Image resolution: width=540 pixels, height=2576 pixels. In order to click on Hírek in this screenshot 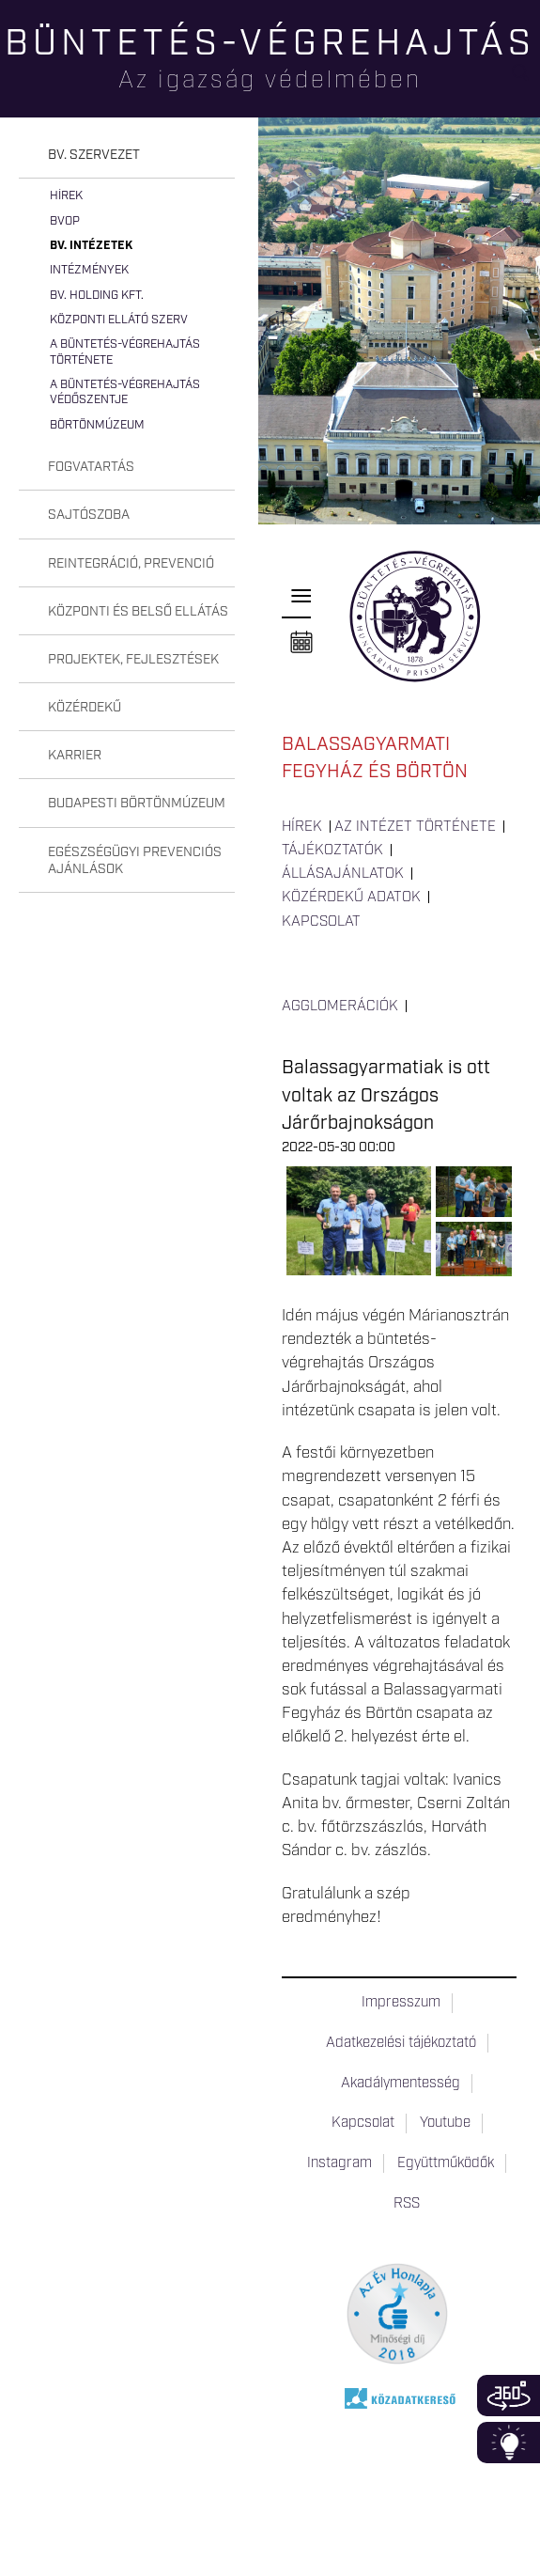, I will do `click(66, 196)`.